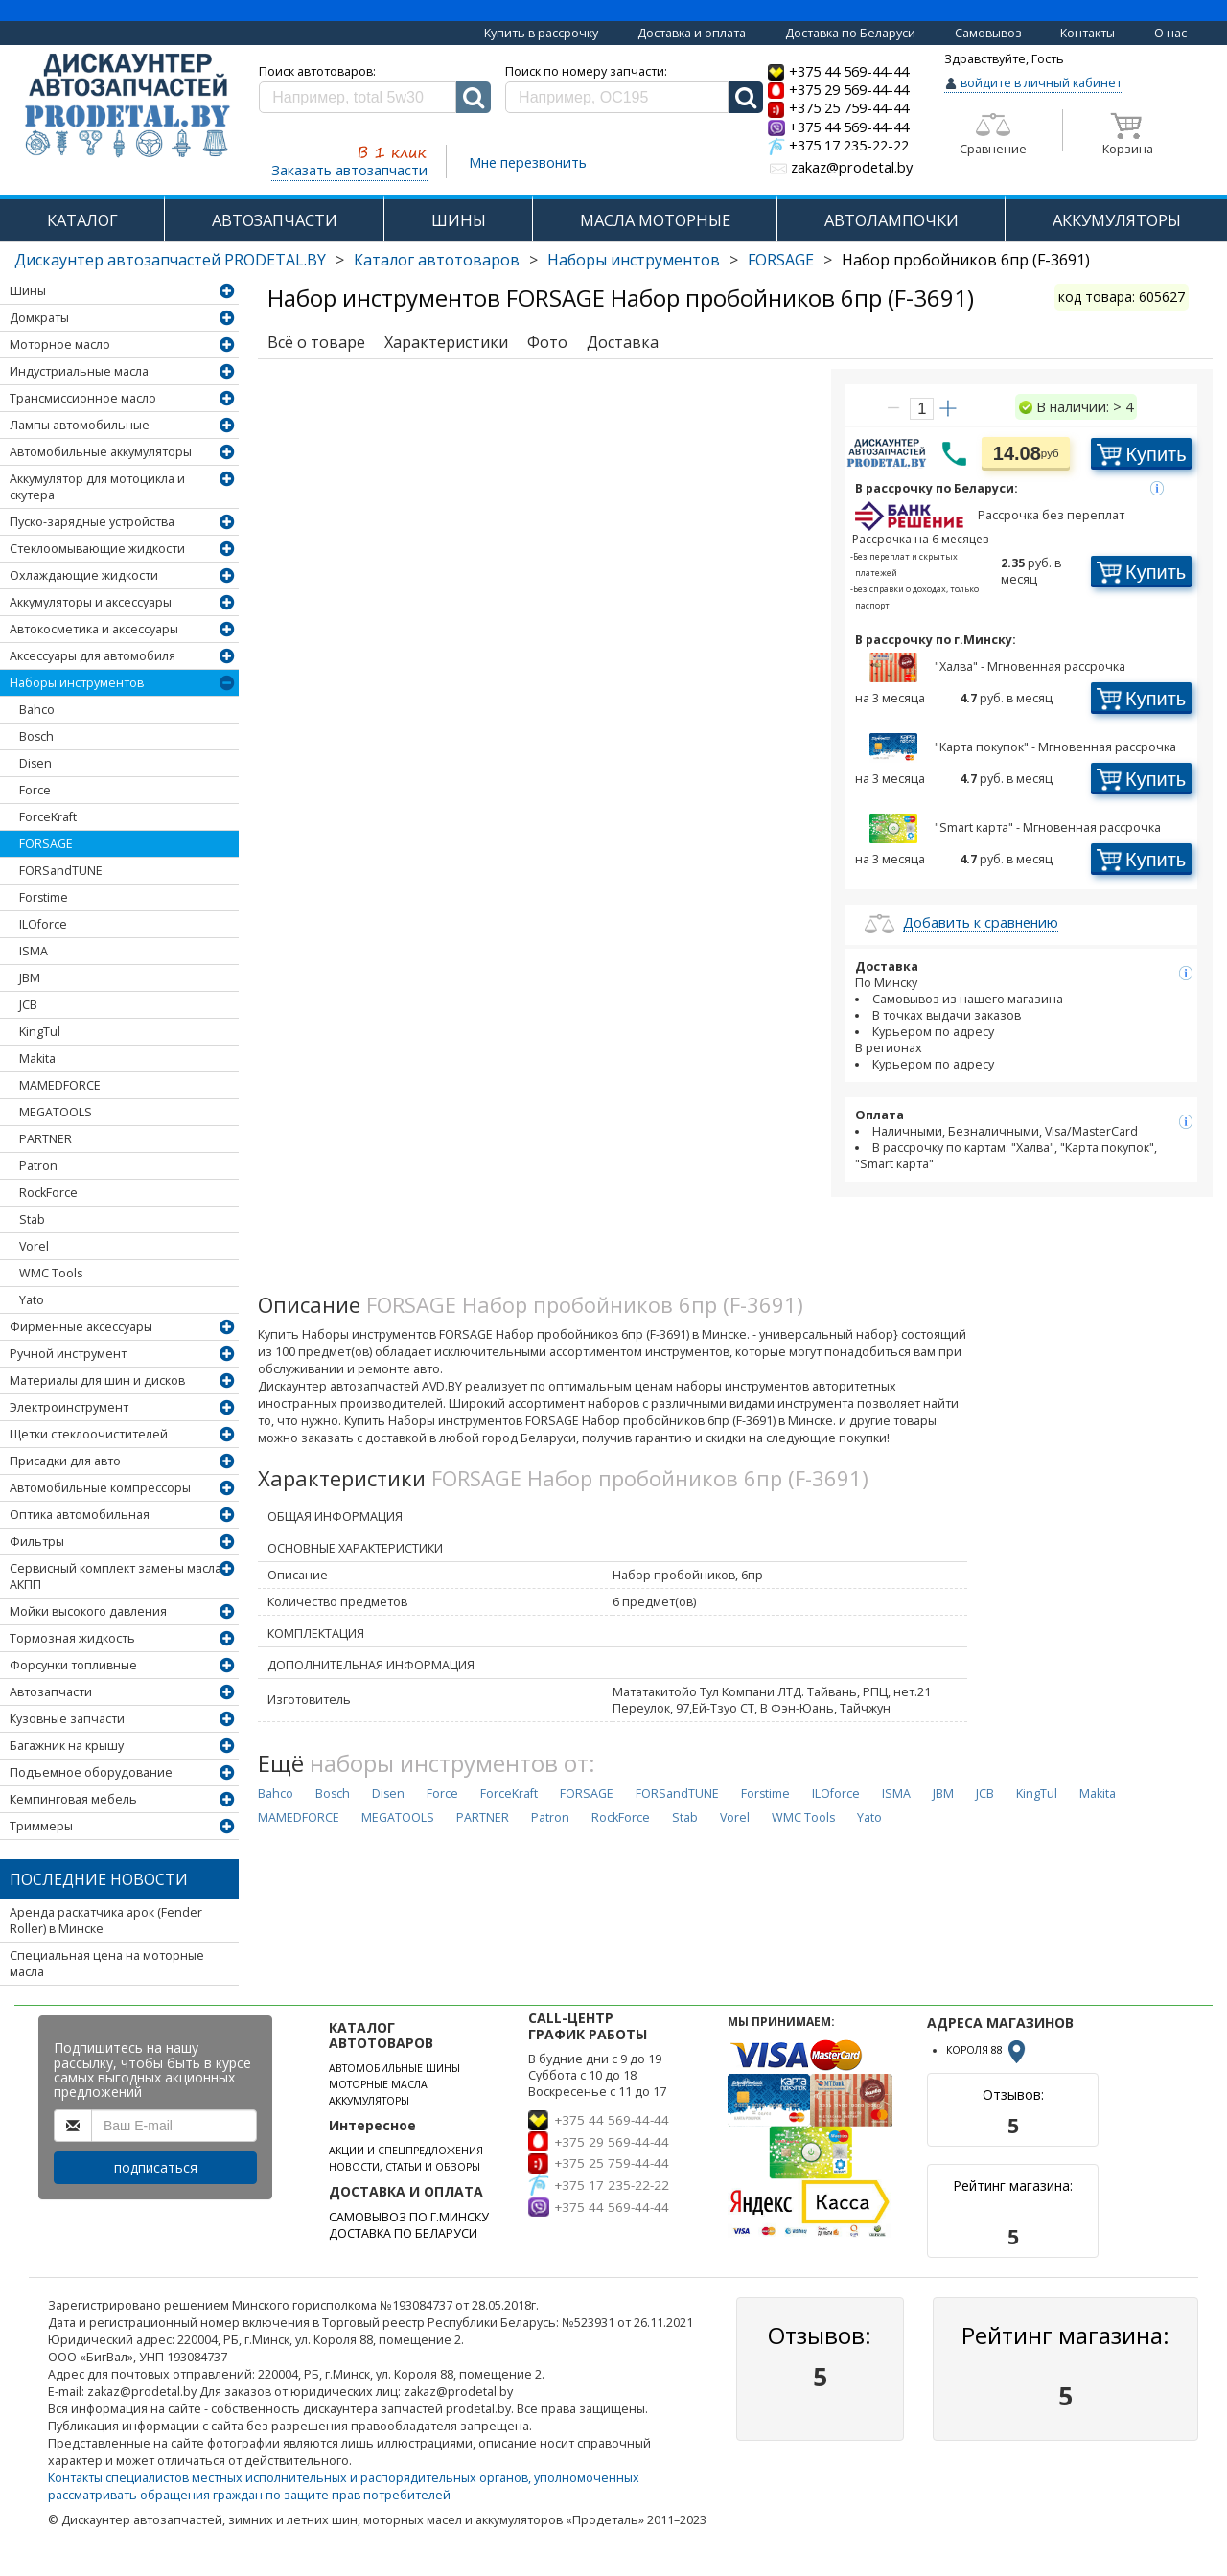  Describe the element at coordinates (81, 1327) in the screenshot. I see `Фирменные аксессуары` at that location.